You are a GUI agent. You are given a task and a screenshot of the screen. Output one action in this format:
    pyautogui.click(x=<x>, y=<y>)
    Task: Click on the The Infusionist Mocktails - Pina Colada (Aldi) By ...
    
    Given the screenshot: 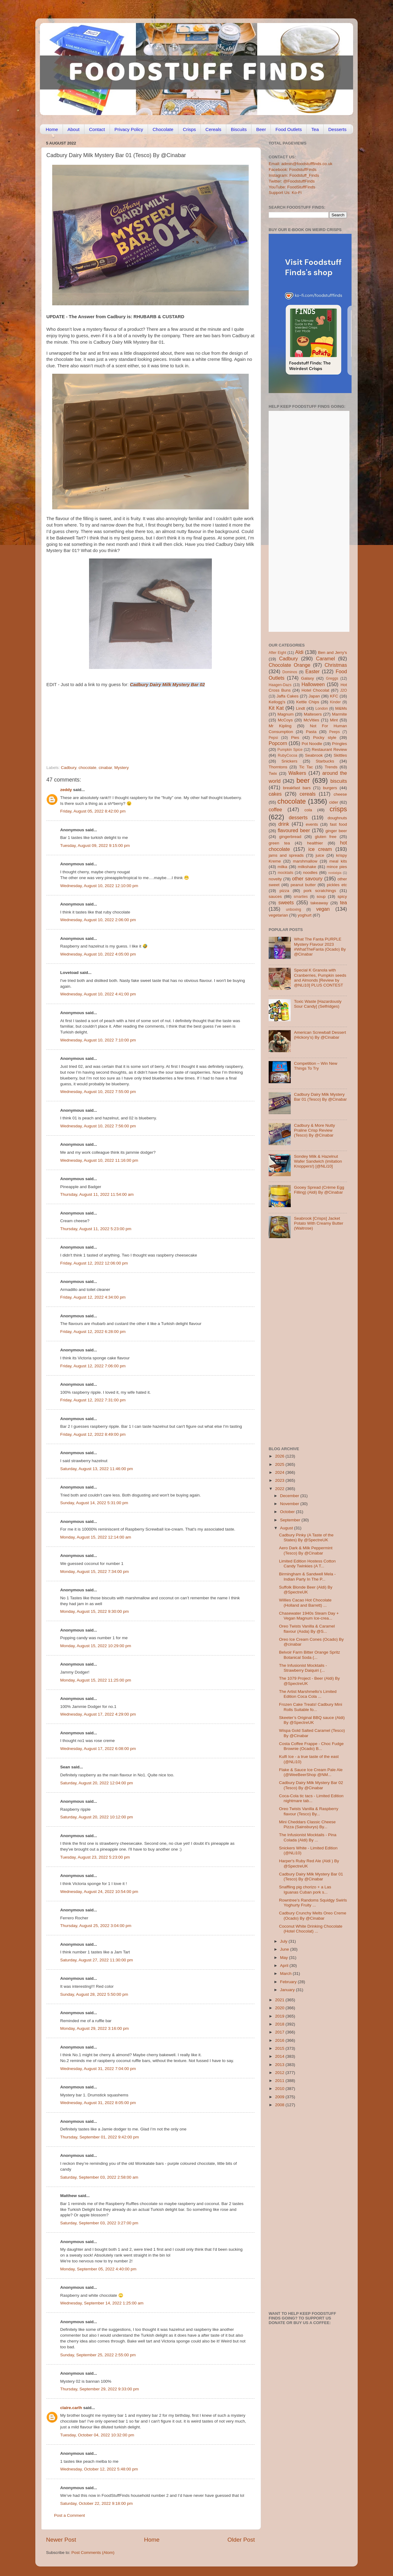 What is the action you would take?
    pyautogui.click(x=308, y=1837)
    